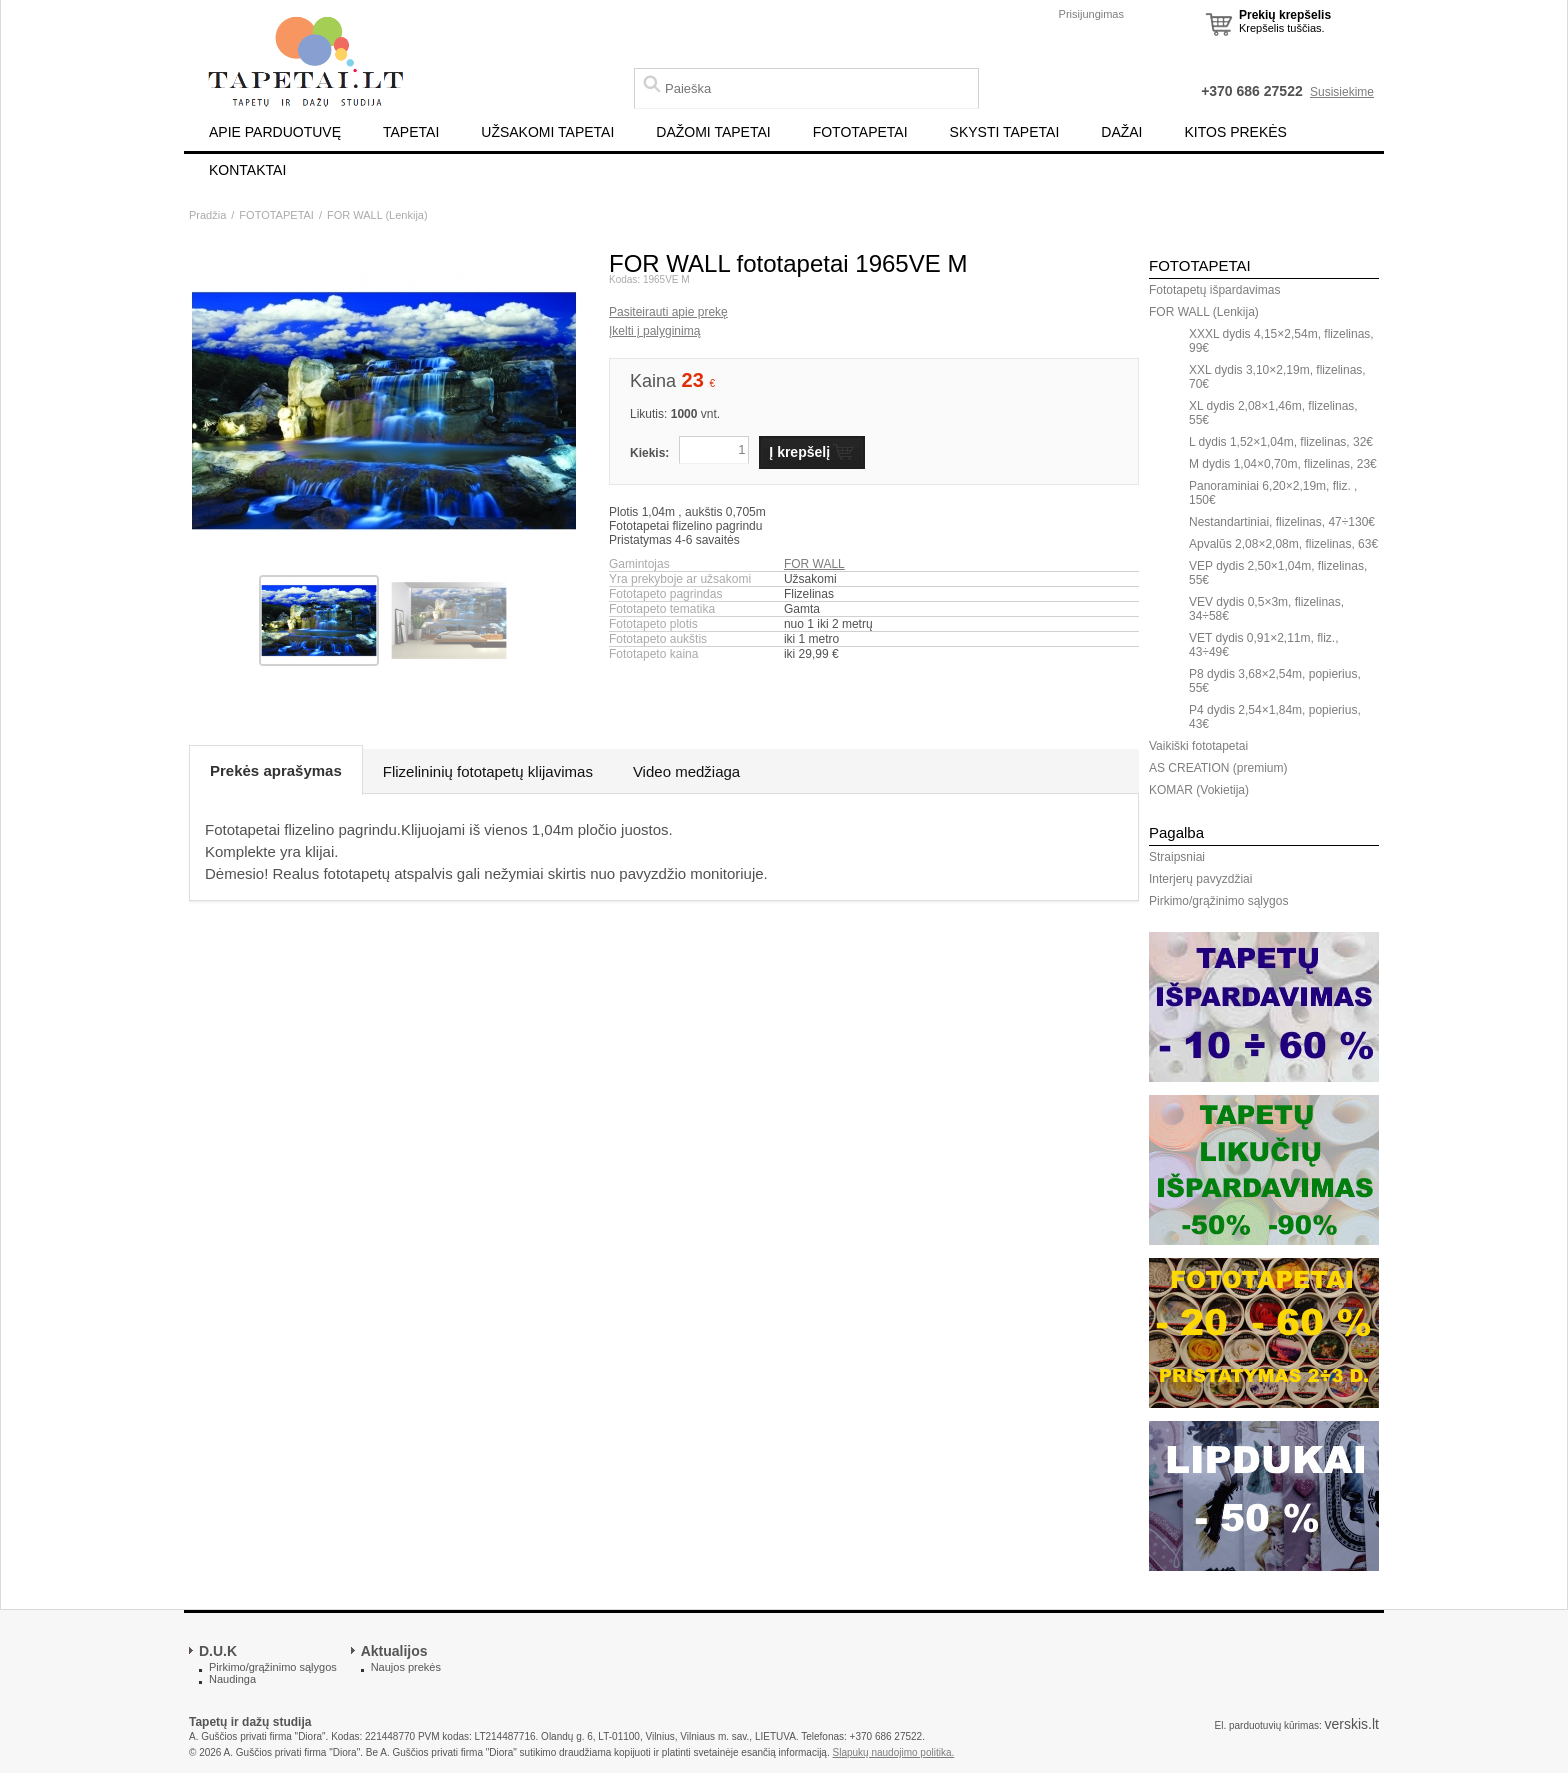  What do you see at coordinates (1218, 901) in the screenshot?
I see `Pirkimo/grąžinimo sąlygos` at bounding box center [1218, 901].